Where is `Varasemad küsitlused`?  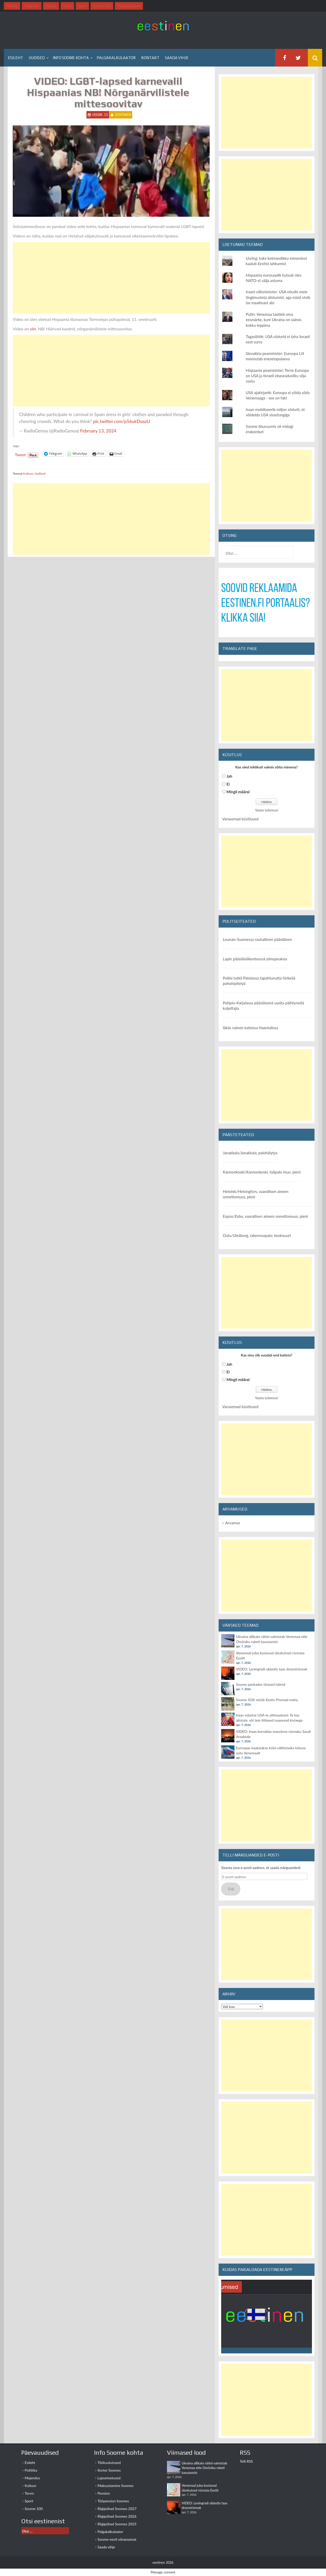 Varasemad küsitlused is located at coordinates (240, 819).